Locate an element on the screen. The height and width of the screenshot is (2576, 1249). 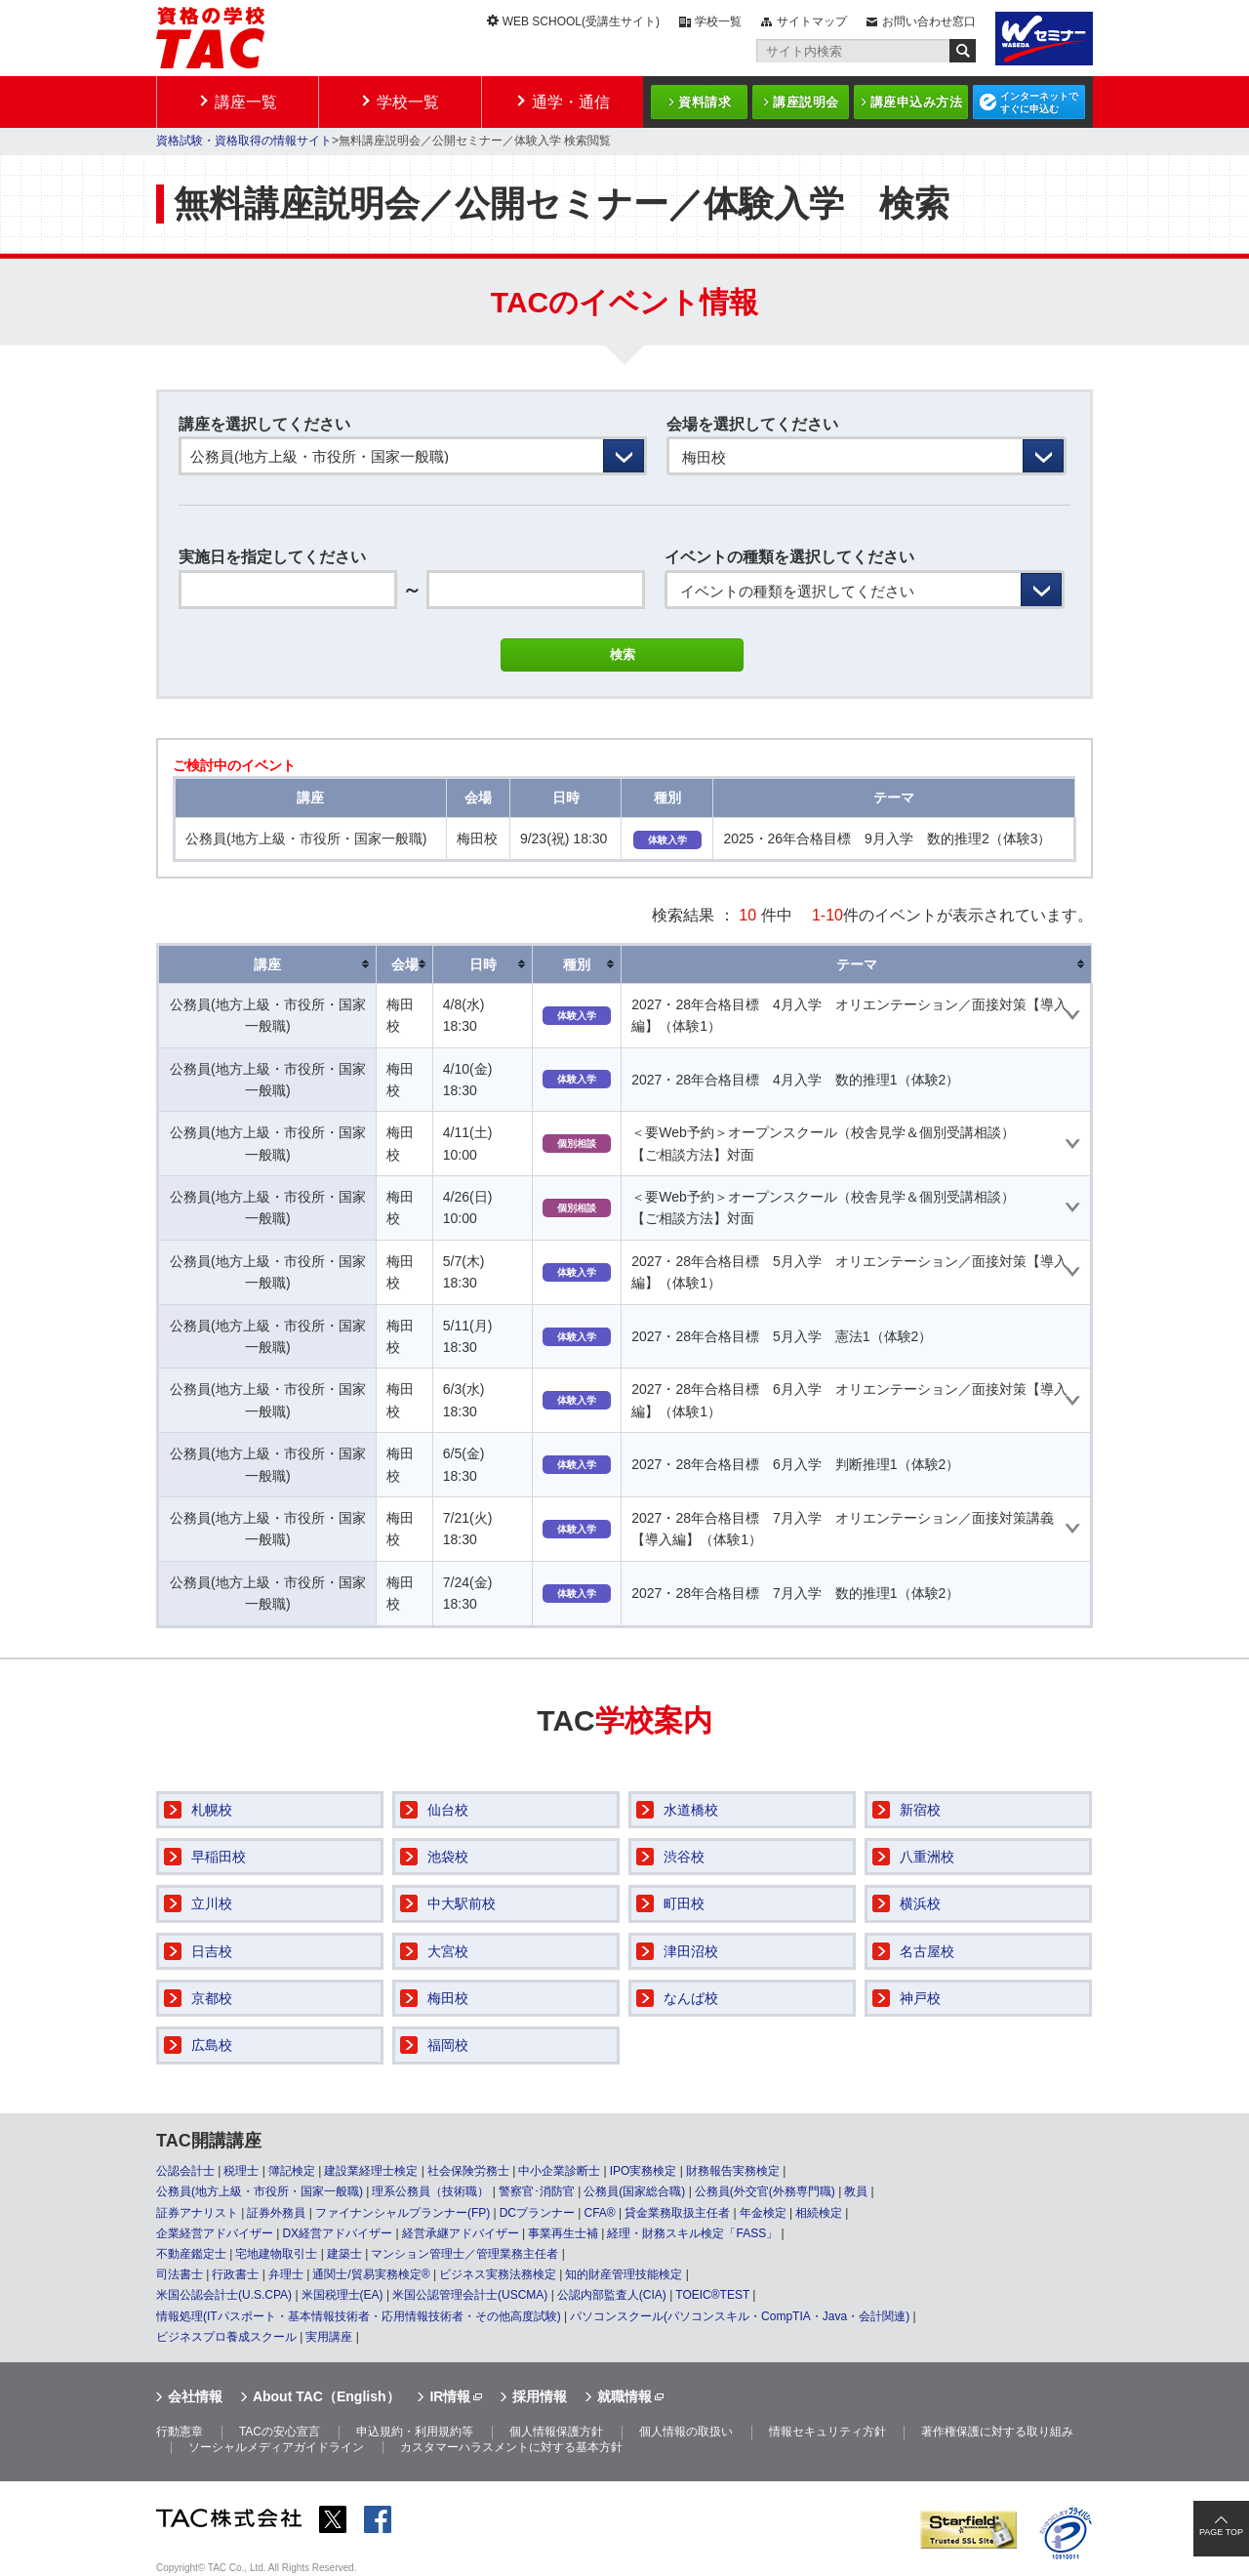
宅地建物取引士 is located at coordinates (276, 2254).